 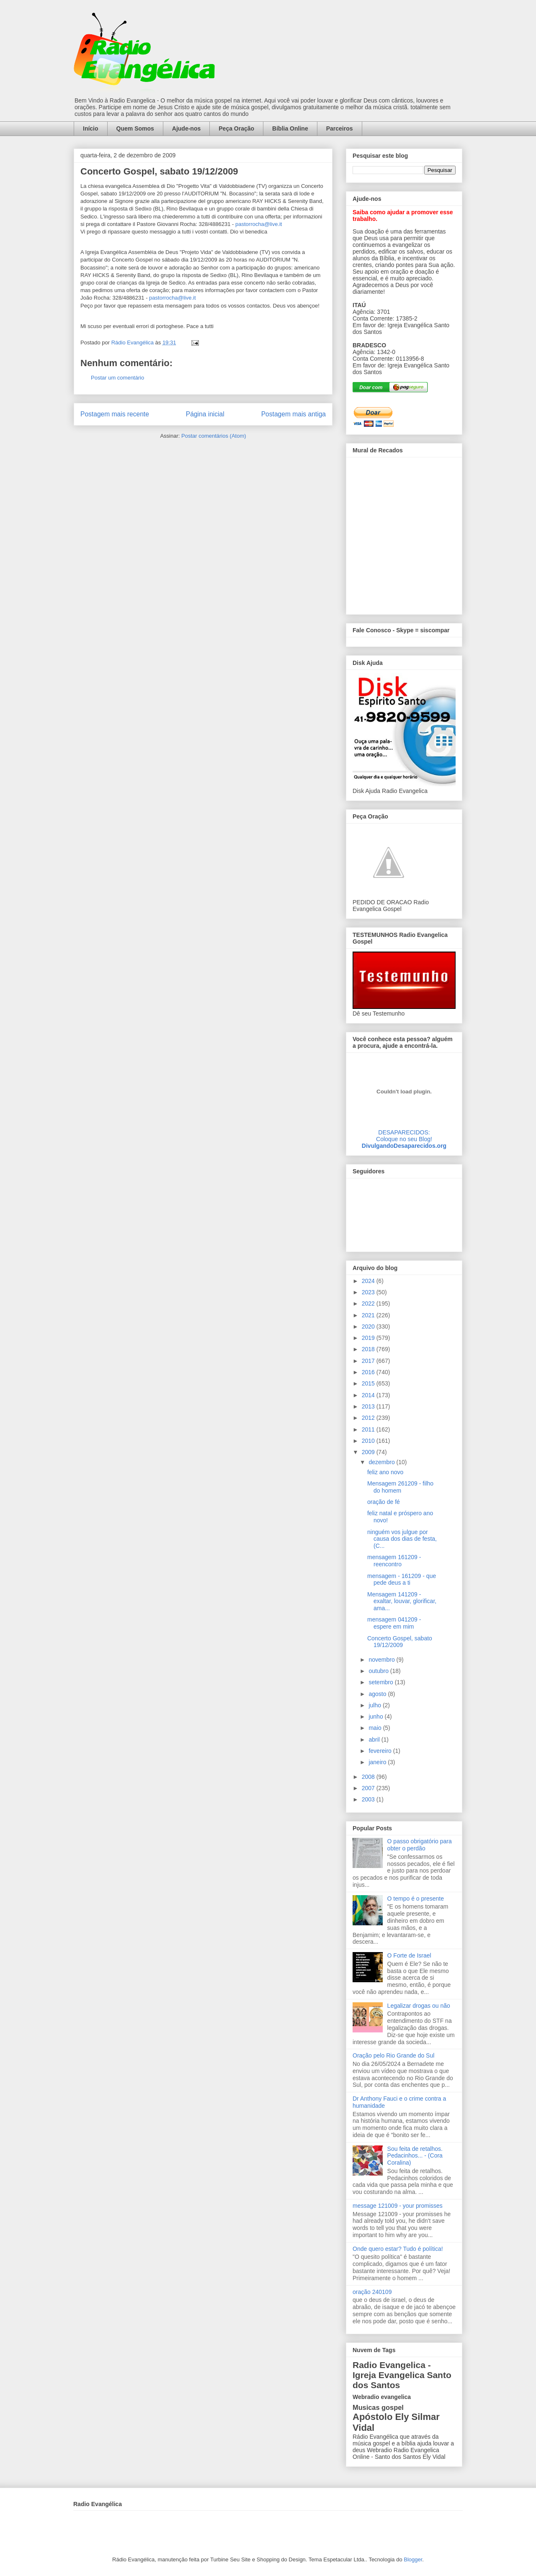 I want to click on Postar comentários (Atom), so click(x=213, y=436).